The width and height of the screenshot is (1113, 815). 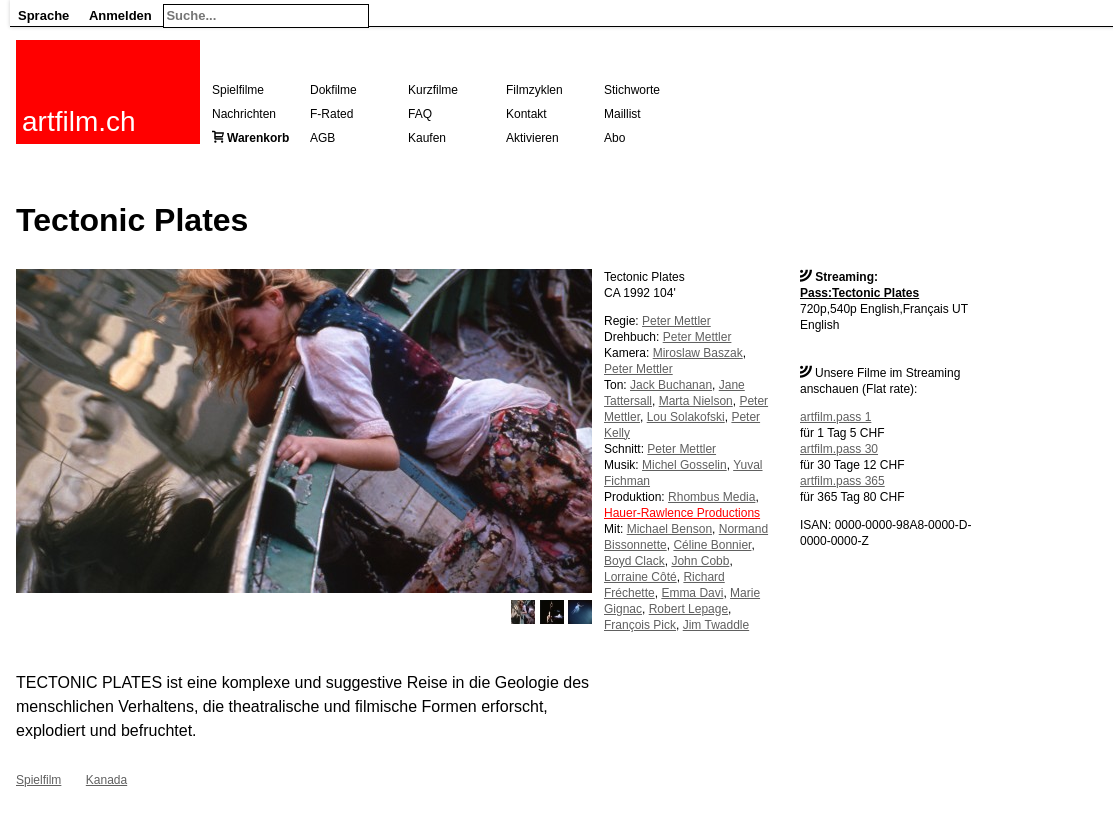 I want to click on AGB, so click(x=322, y=138).